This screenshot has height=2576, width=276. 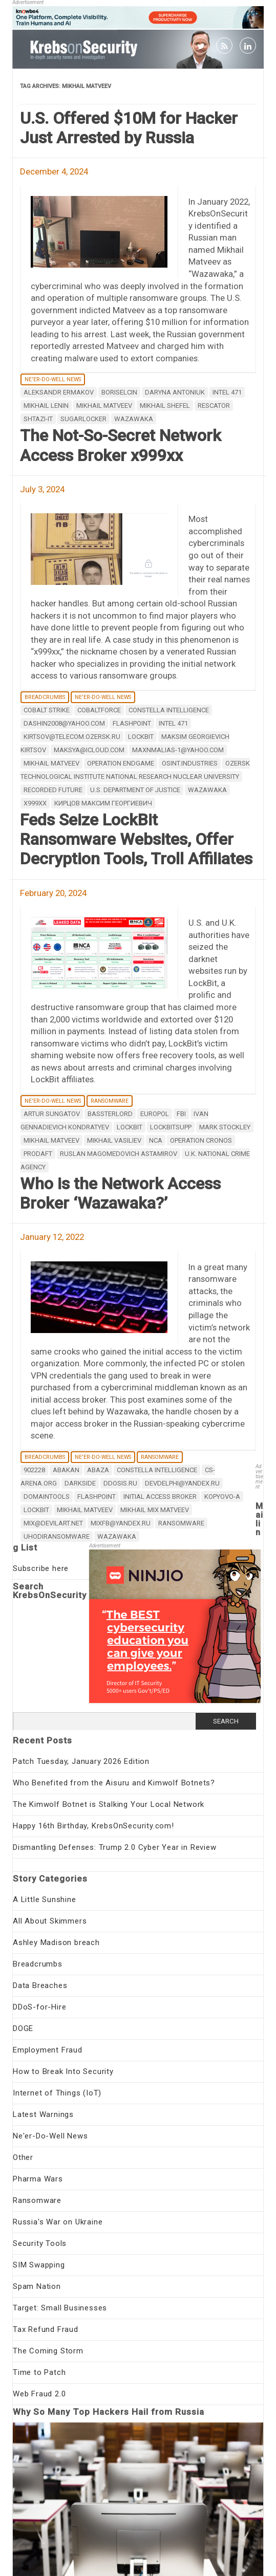 What do you see at coordinates (23, 2157) in the screenshot?
I see `Other` at bounding box center [23, 2157].